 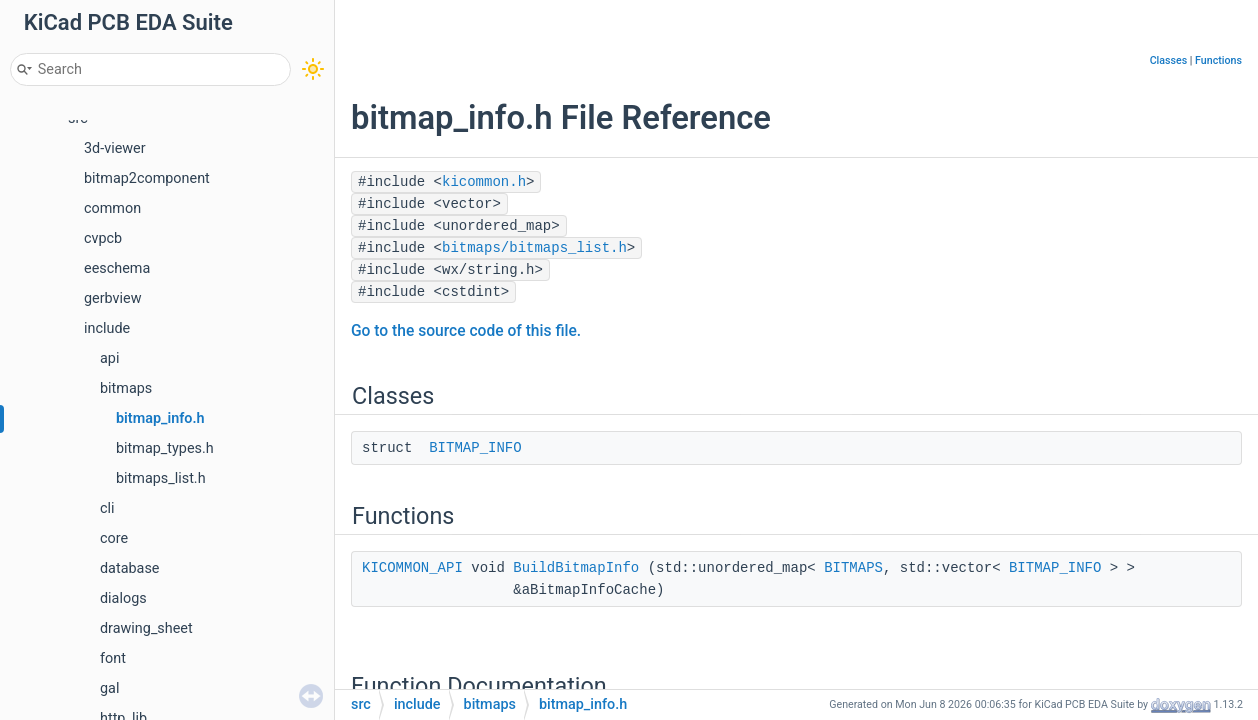 What do you see at coordinates (109, 358) in the screenshot?
I see `api` at bounding box center [109, 358].